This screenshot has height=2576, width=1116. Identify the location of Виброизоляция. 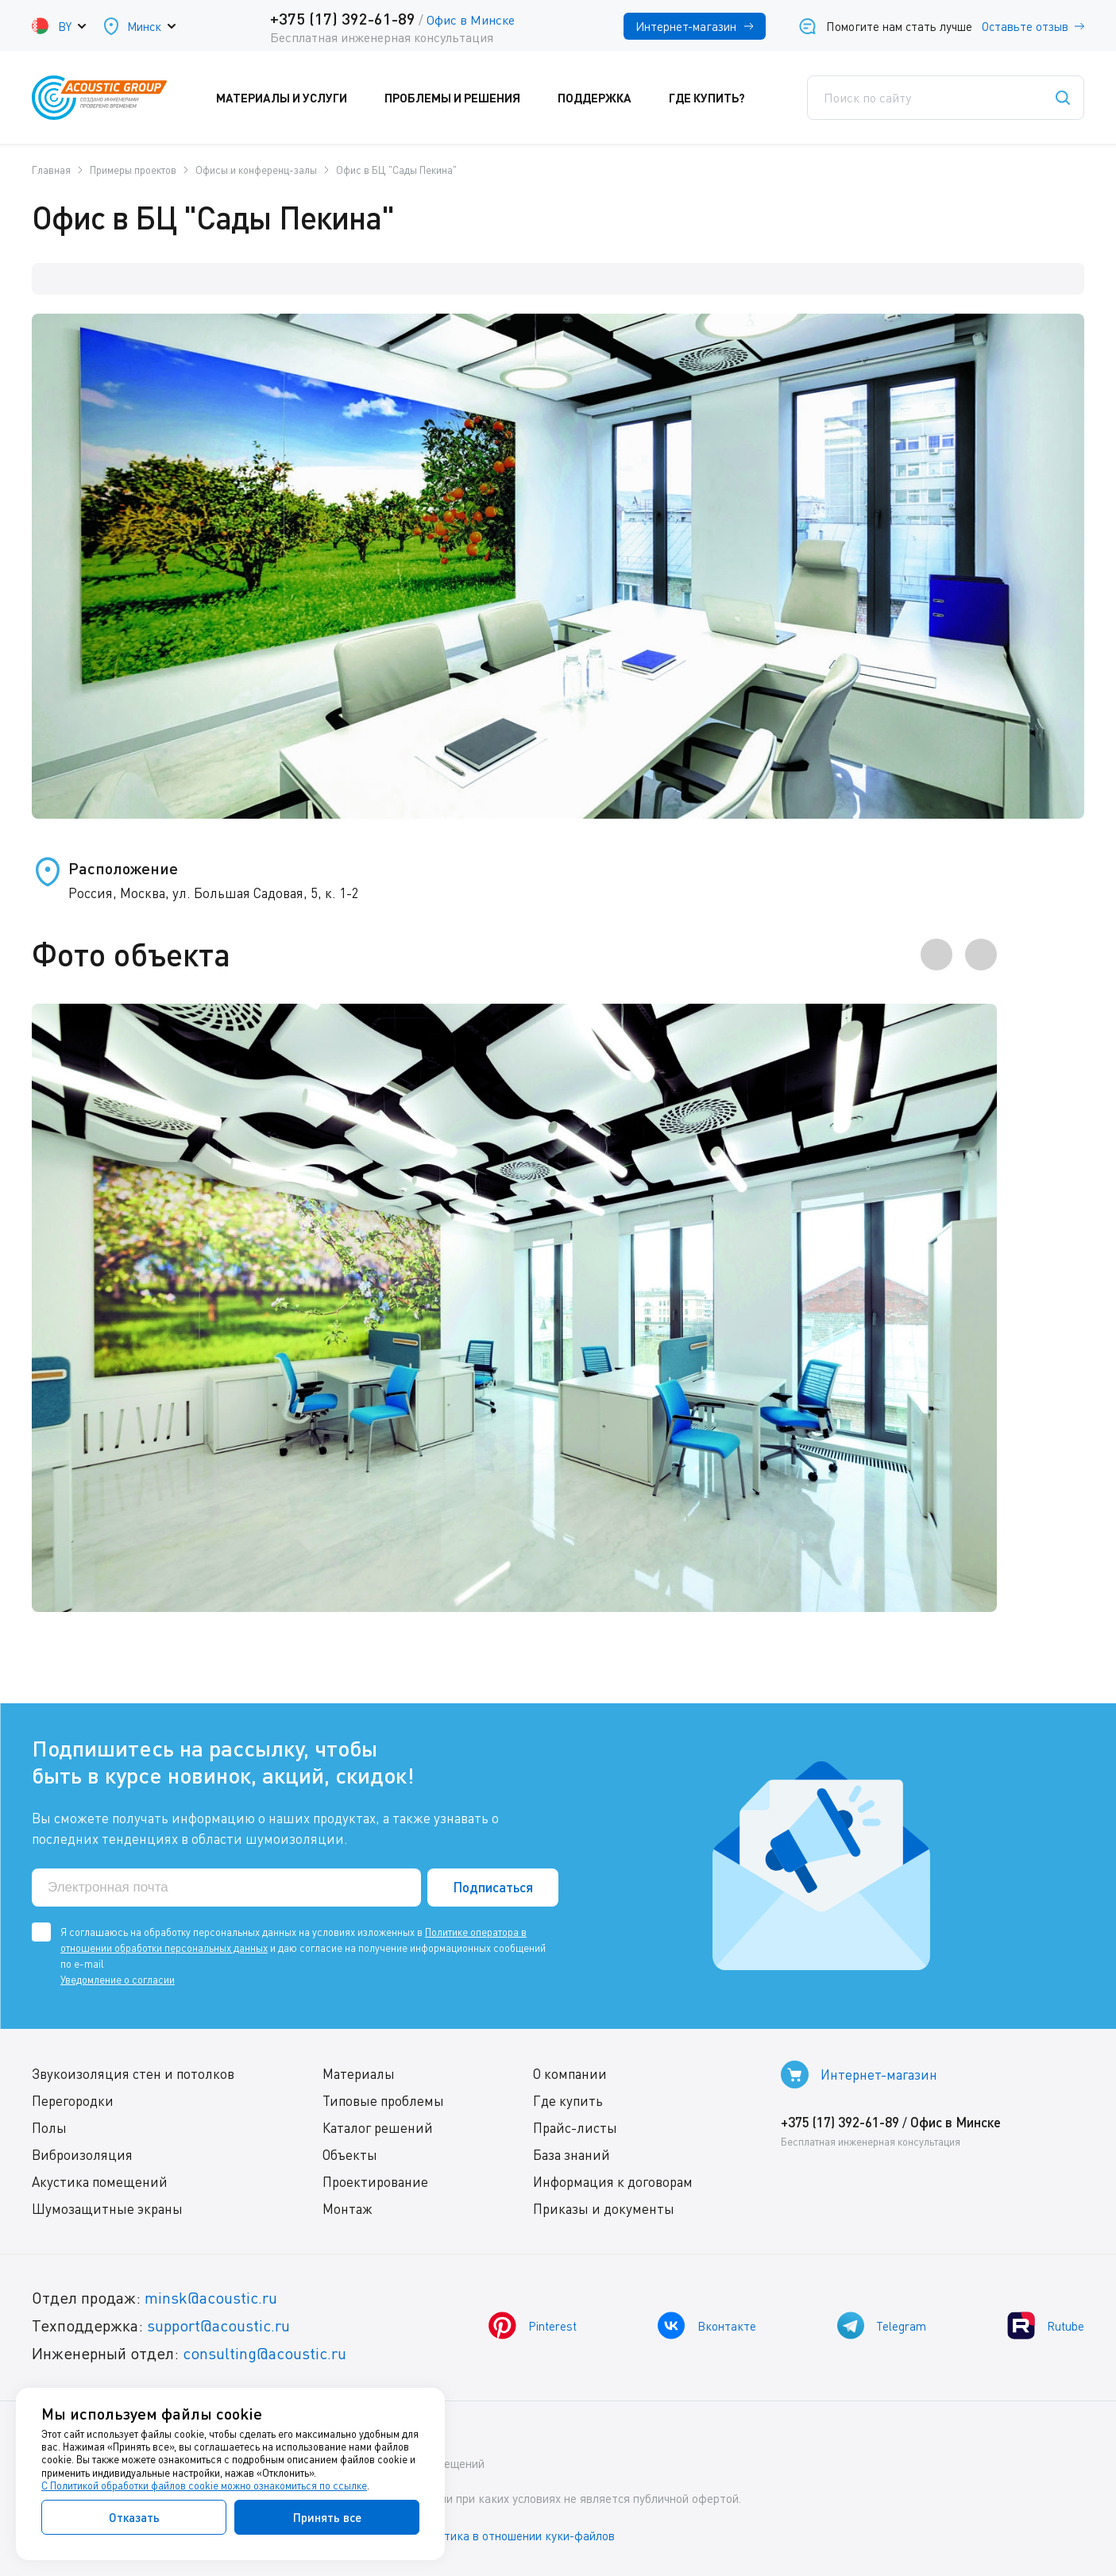
(82, 2154).